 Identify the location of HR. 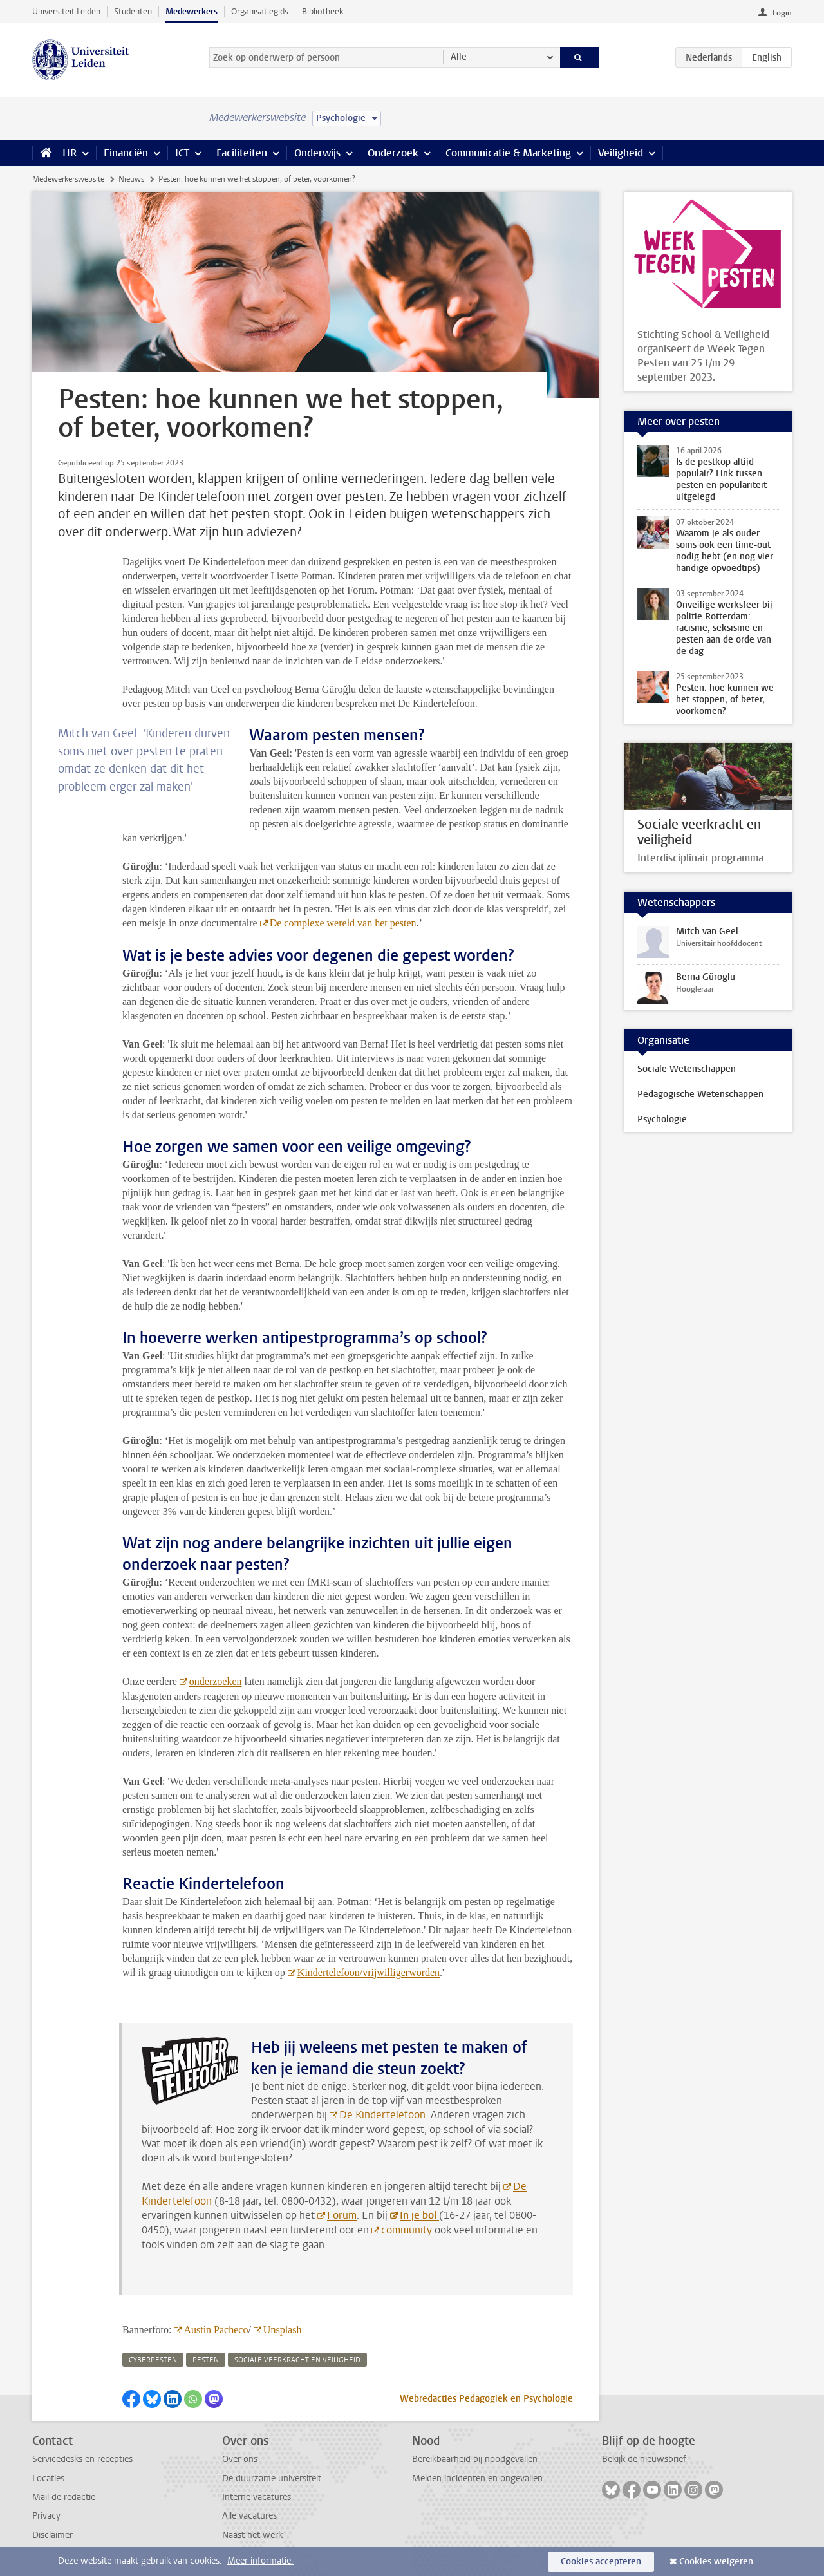
(69, 153).